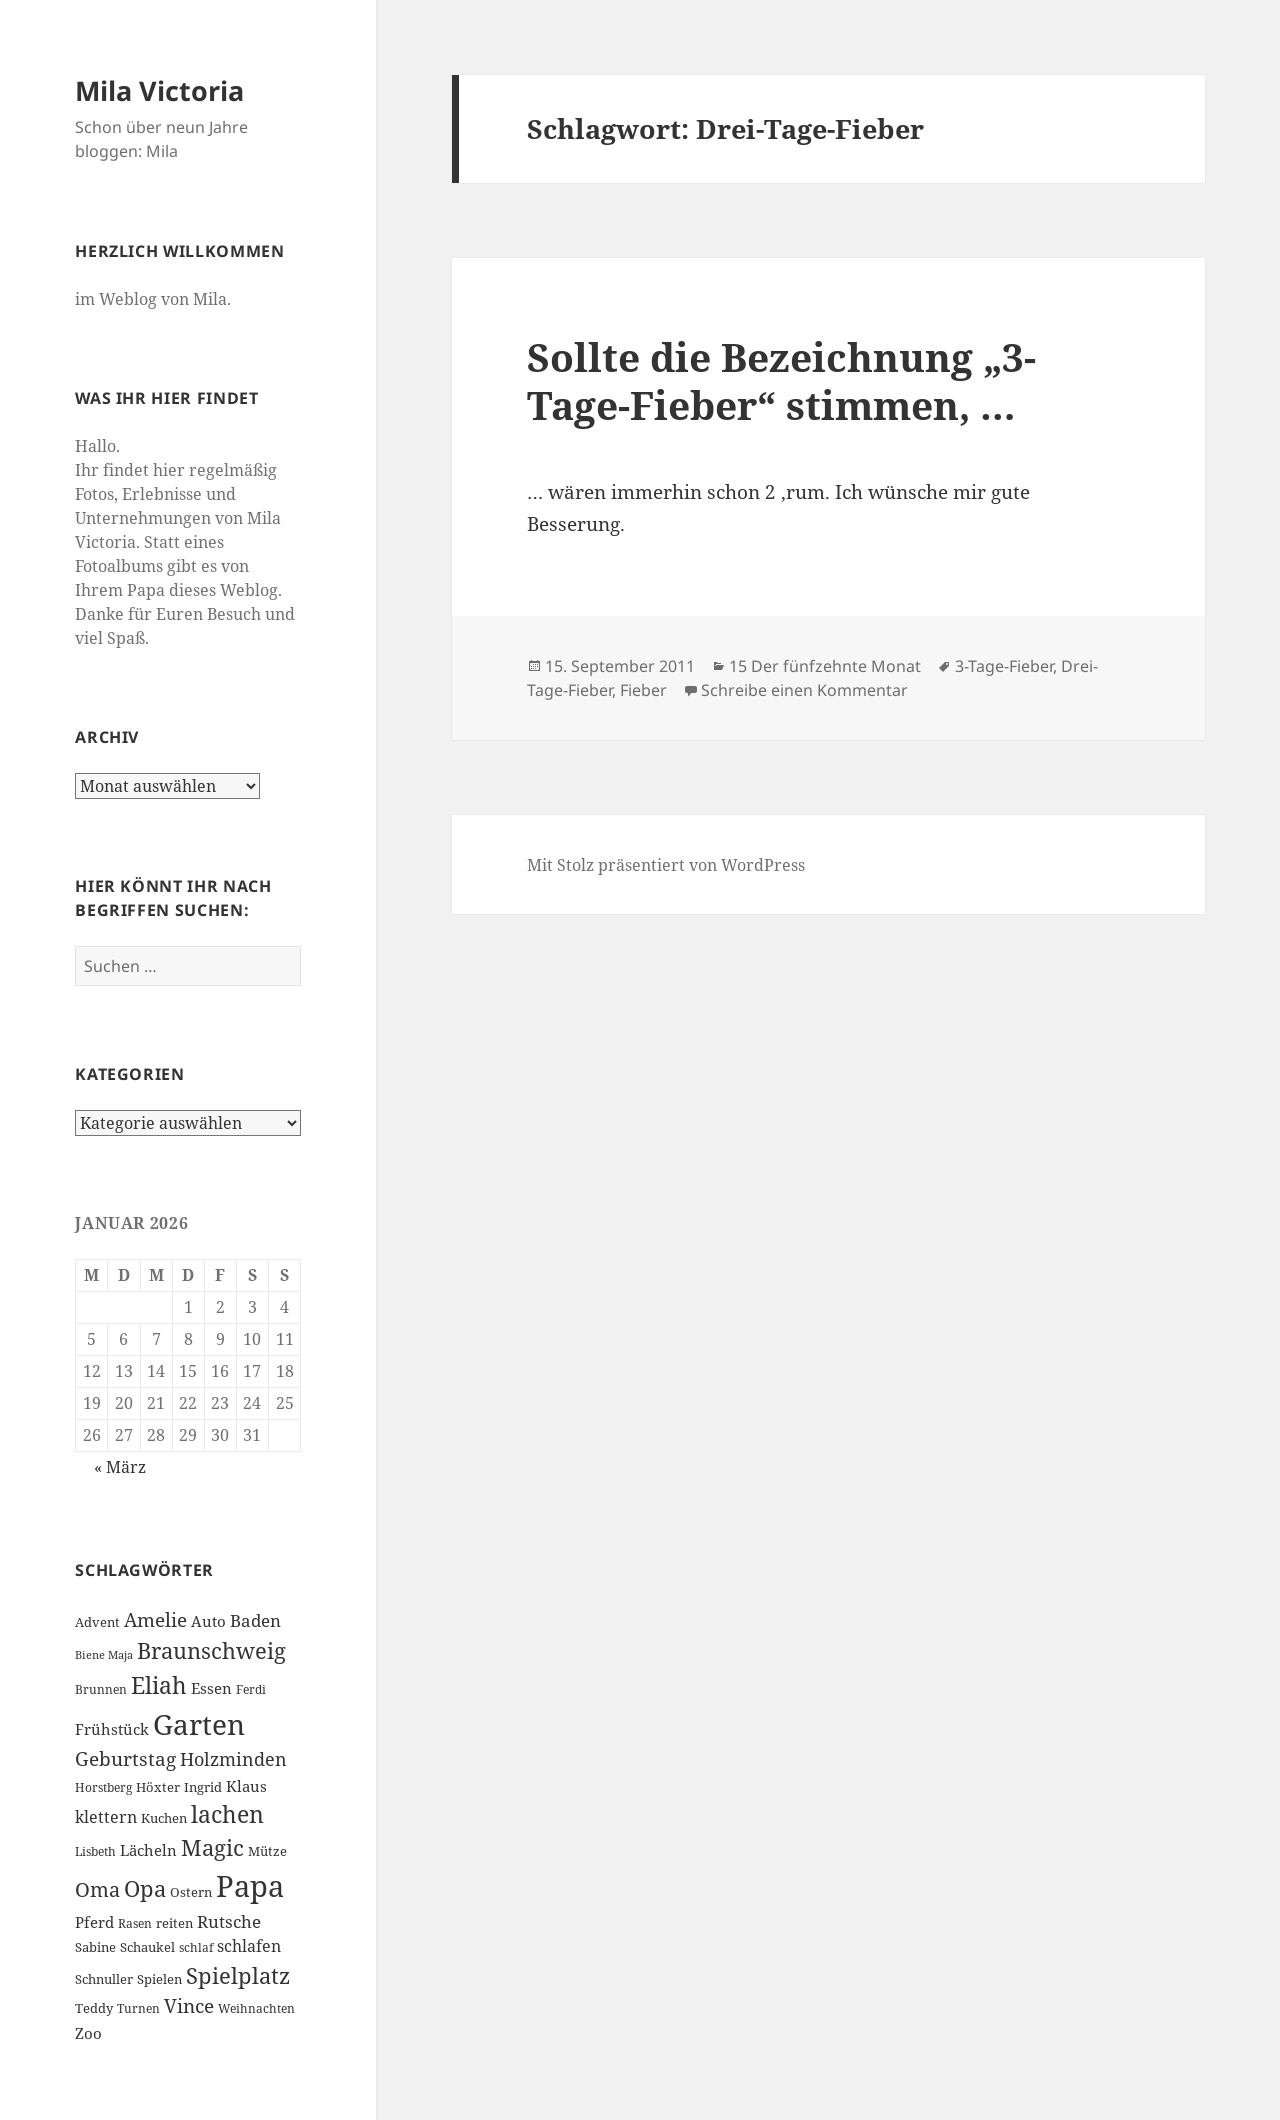  I want to click on Biene Maja [Biene Maja (5 Einträge)], so click(104, 1655).